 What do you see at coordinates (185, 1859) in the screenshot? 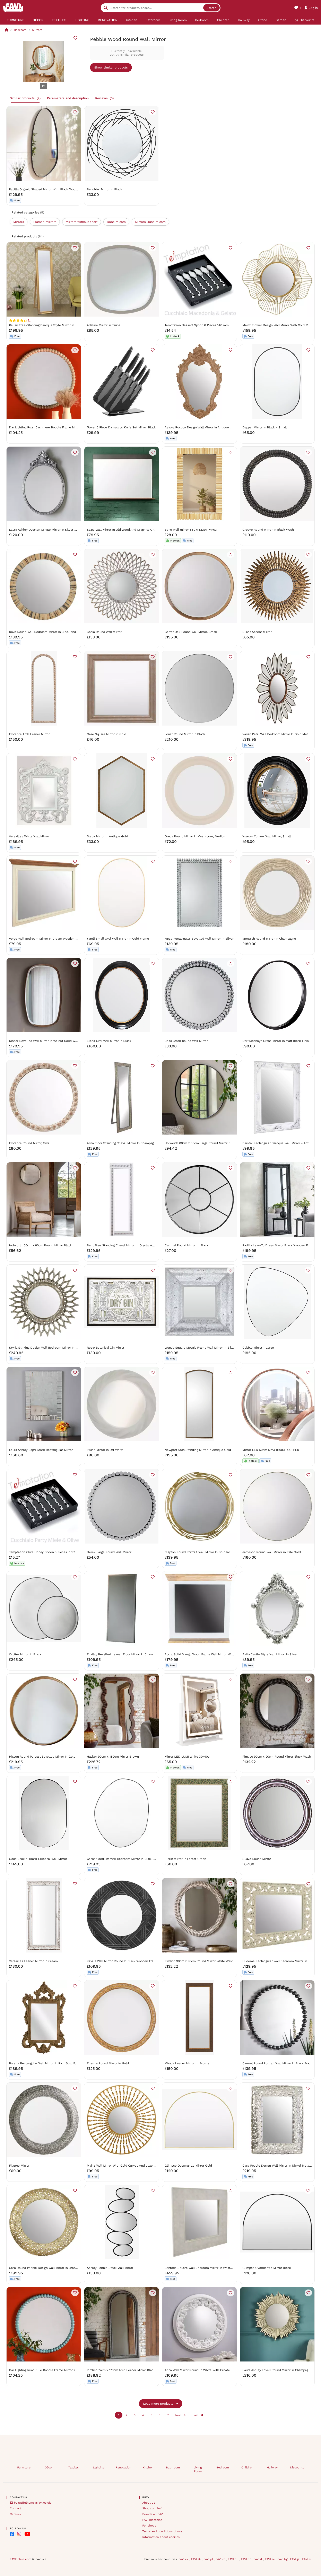
I see `Florin Mirror in Forest Green` at bounding box center [185, 1859].